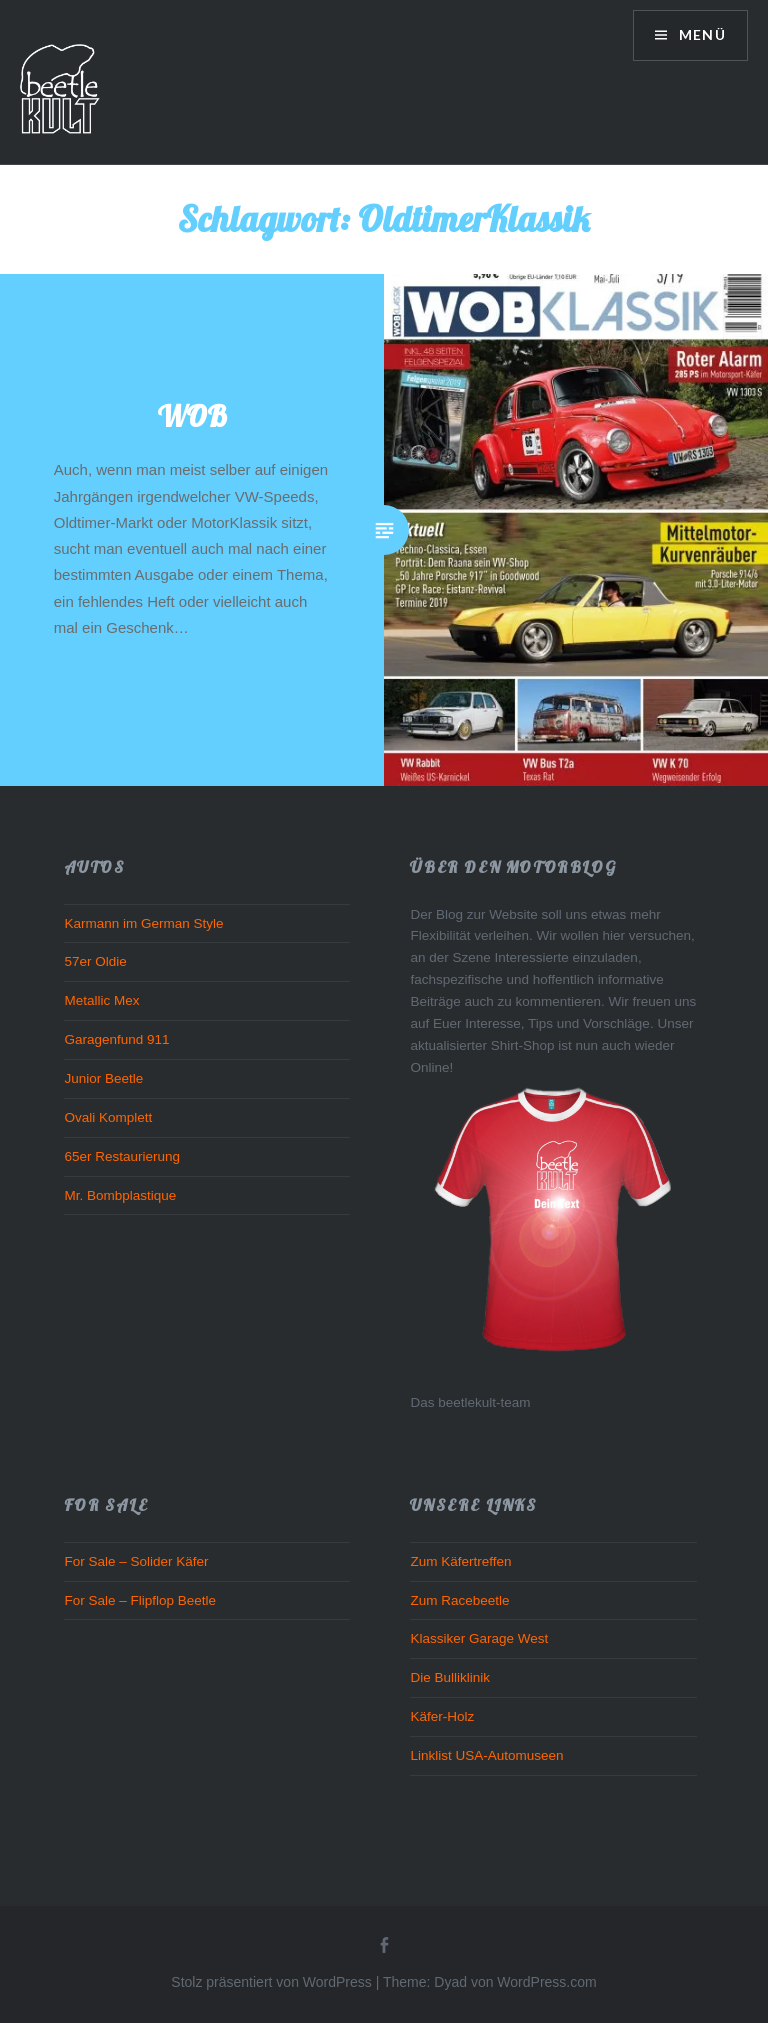 This screenshot has width=768, height=2023. Describe the element at coordinates (460, 1561) in the screenshot. I see `Zum Käfertreffen` at that location.